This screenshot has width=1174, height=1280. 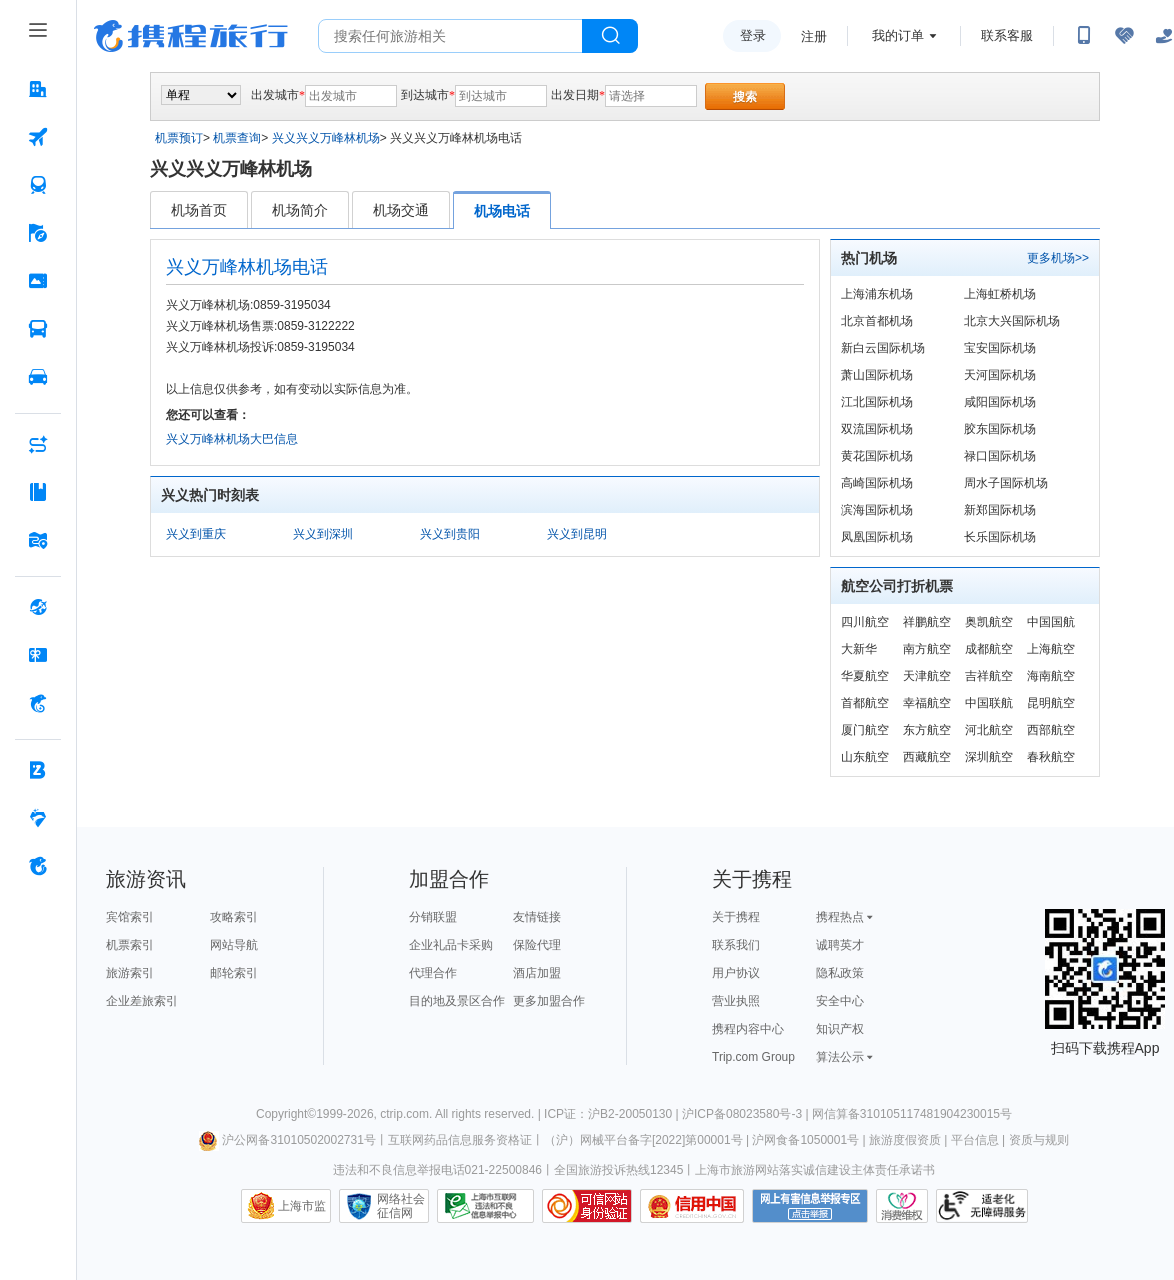 I want to click on 成都航空, so click(x=989, y=649).